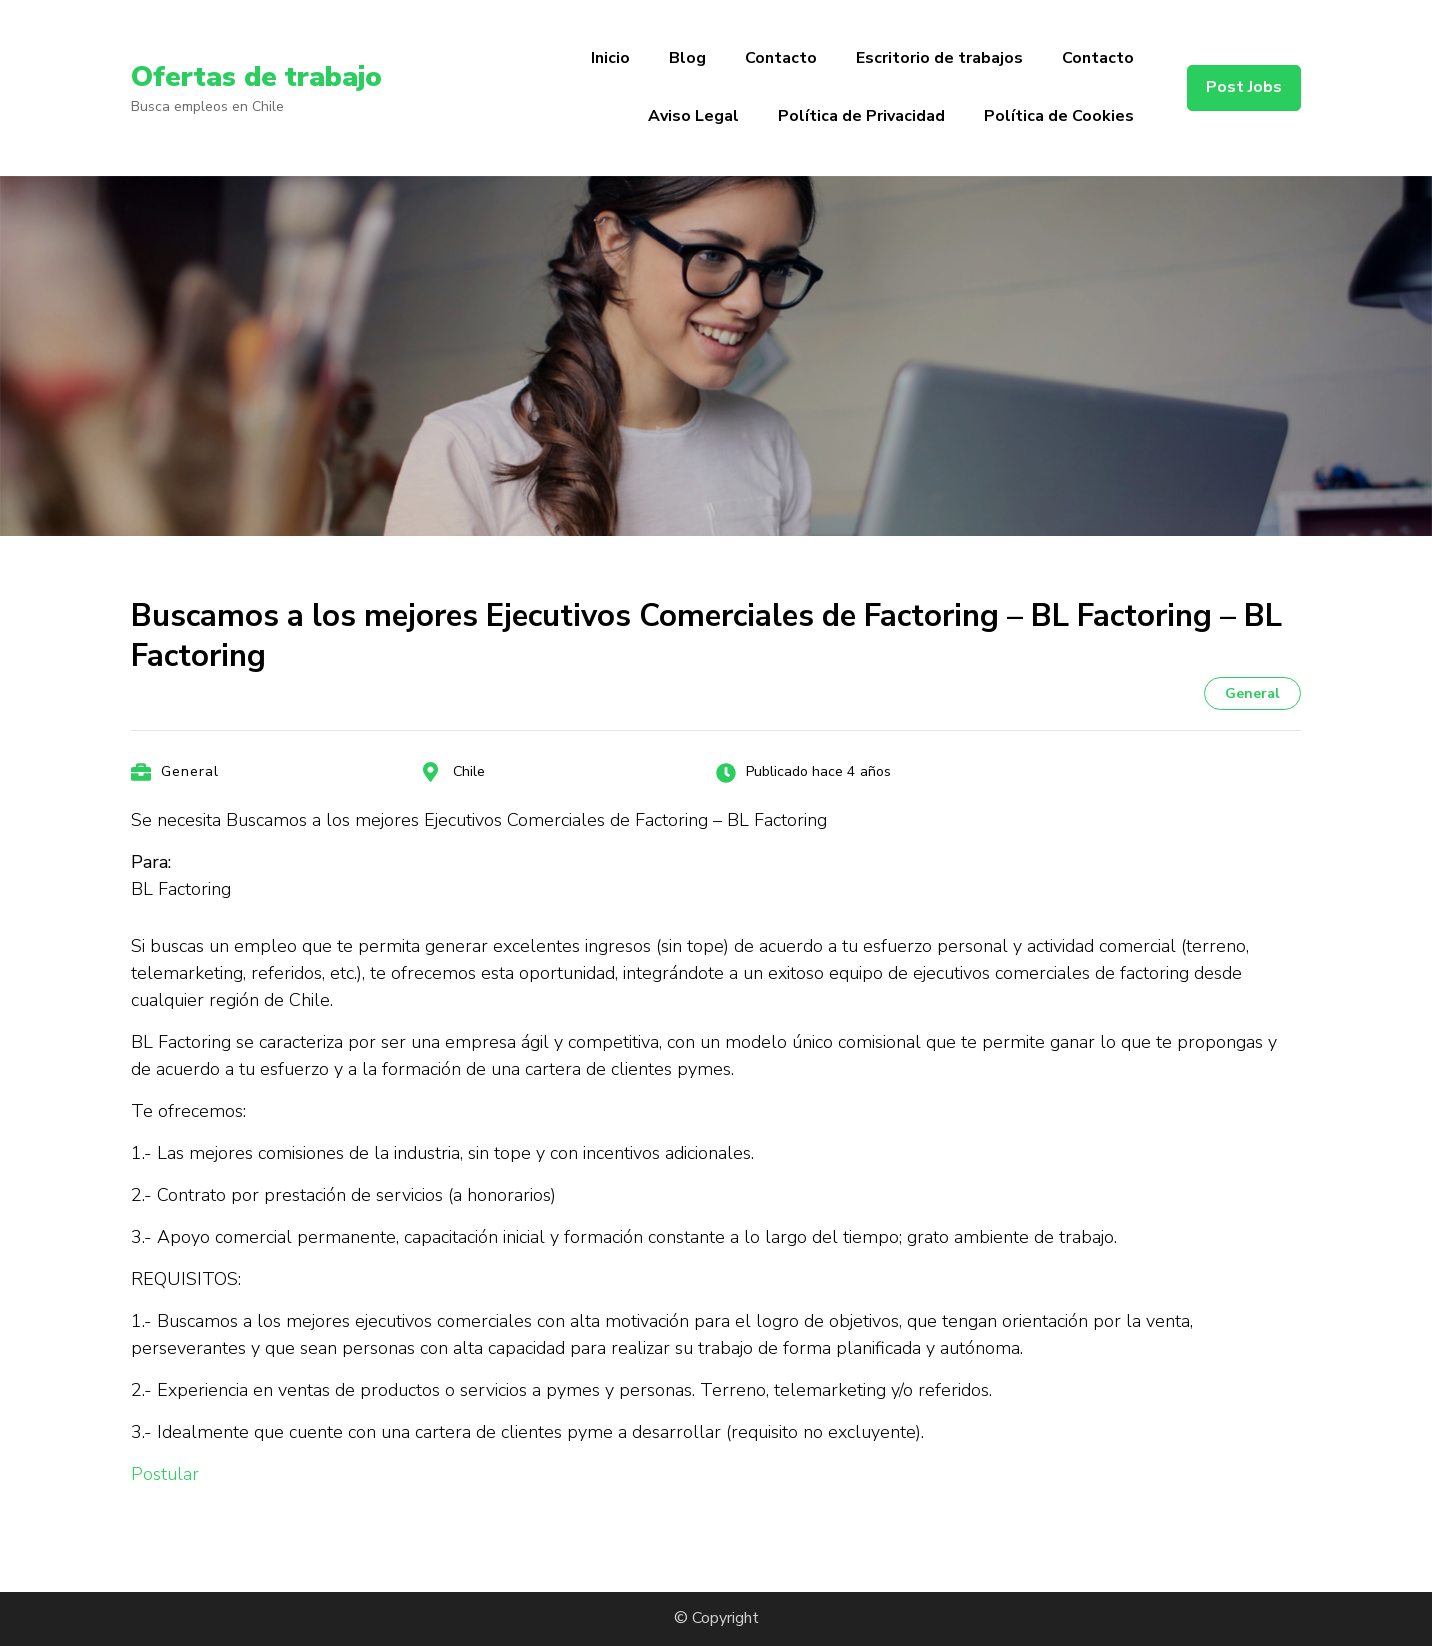 This screenshot has height=1646, width=1432. I want to click on Blog, so click(687, 58).